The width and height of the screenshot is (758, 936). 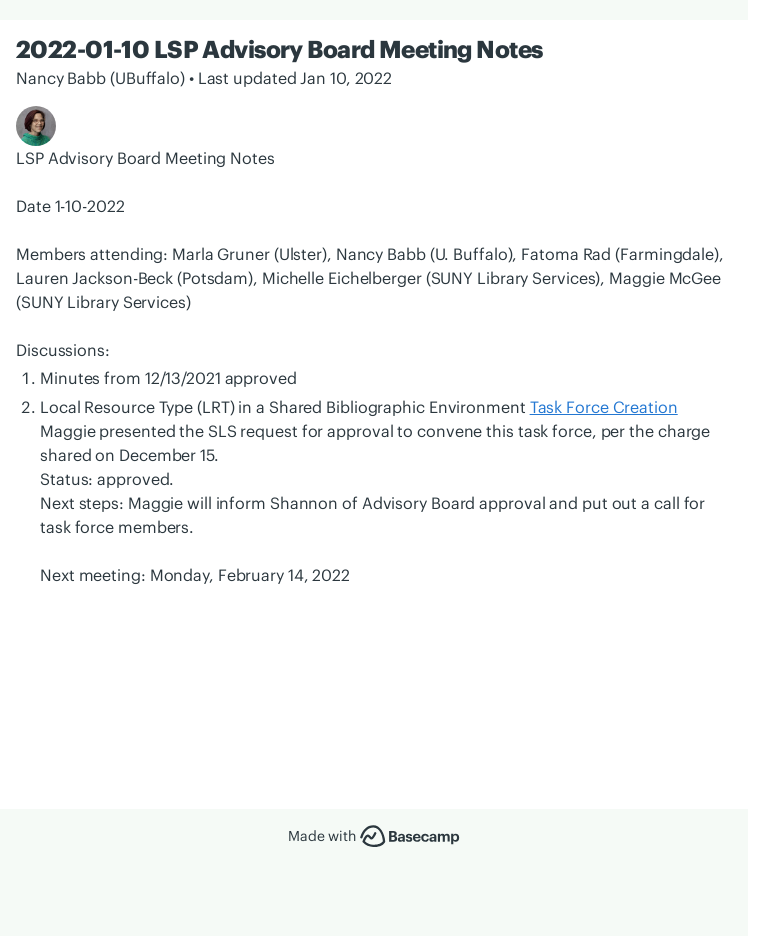 What do you see at coordinates (604, 407) in the screenshot?
I see `Task Force Creation` at bounding box center [604, 407].